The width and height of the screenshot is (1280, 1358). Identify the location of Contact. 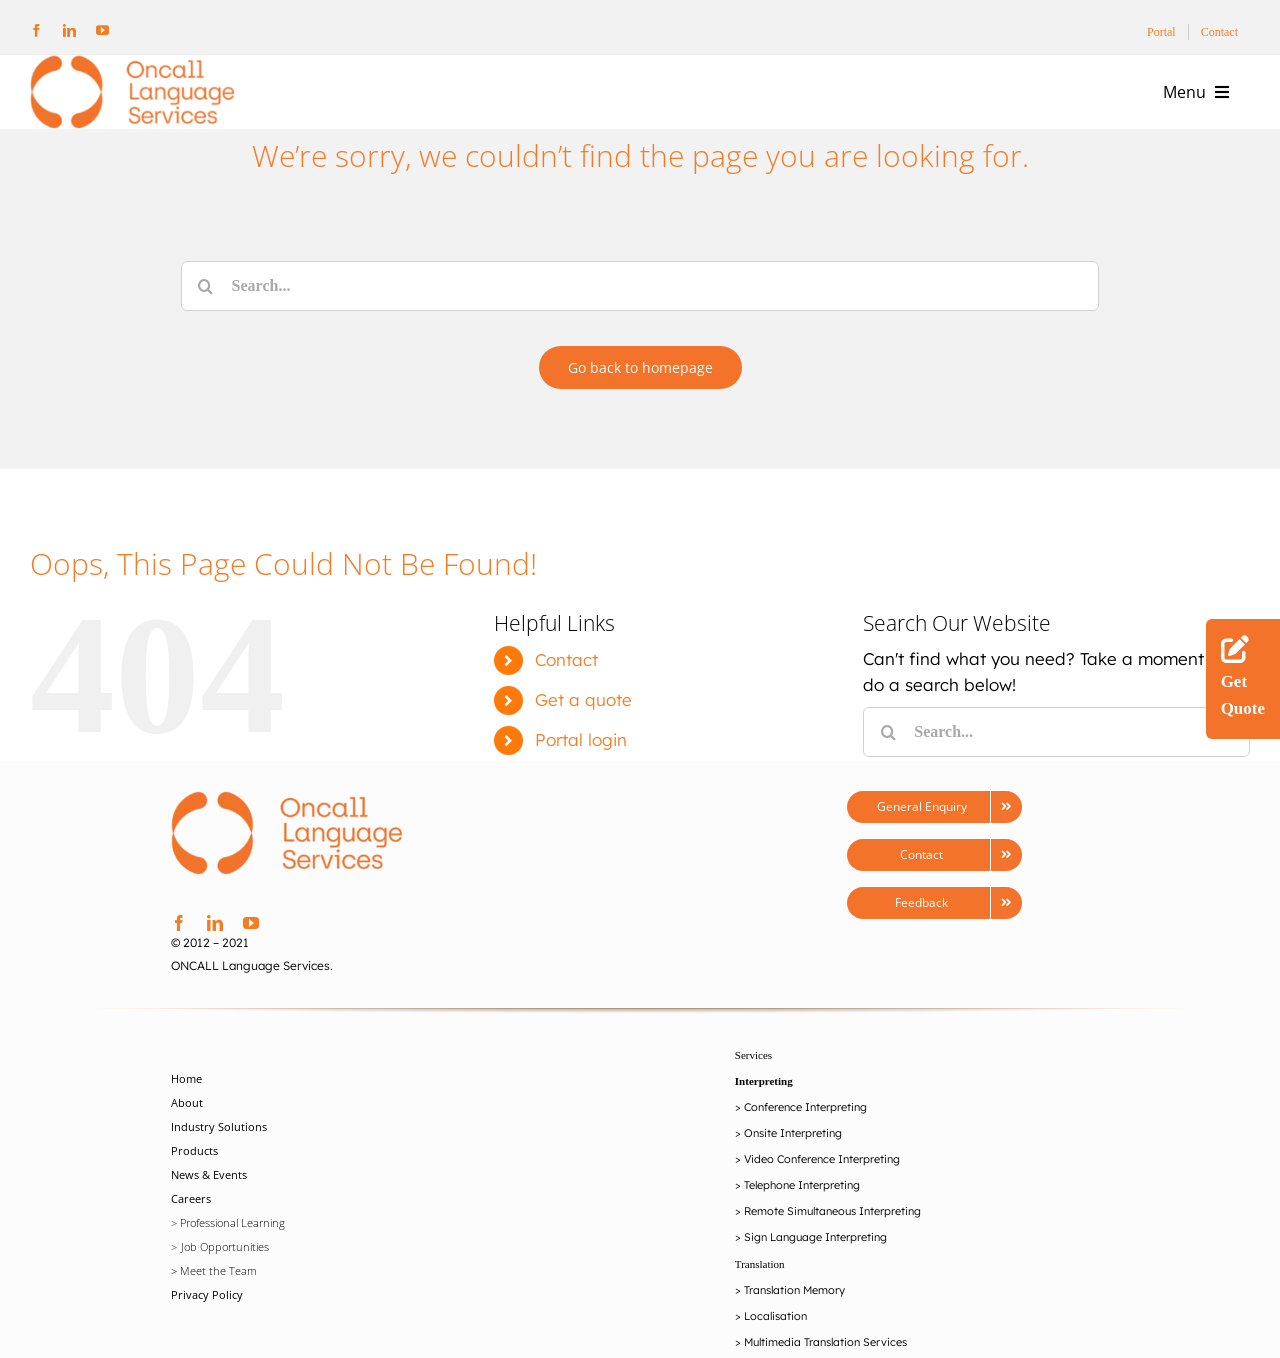
(1219, 32).